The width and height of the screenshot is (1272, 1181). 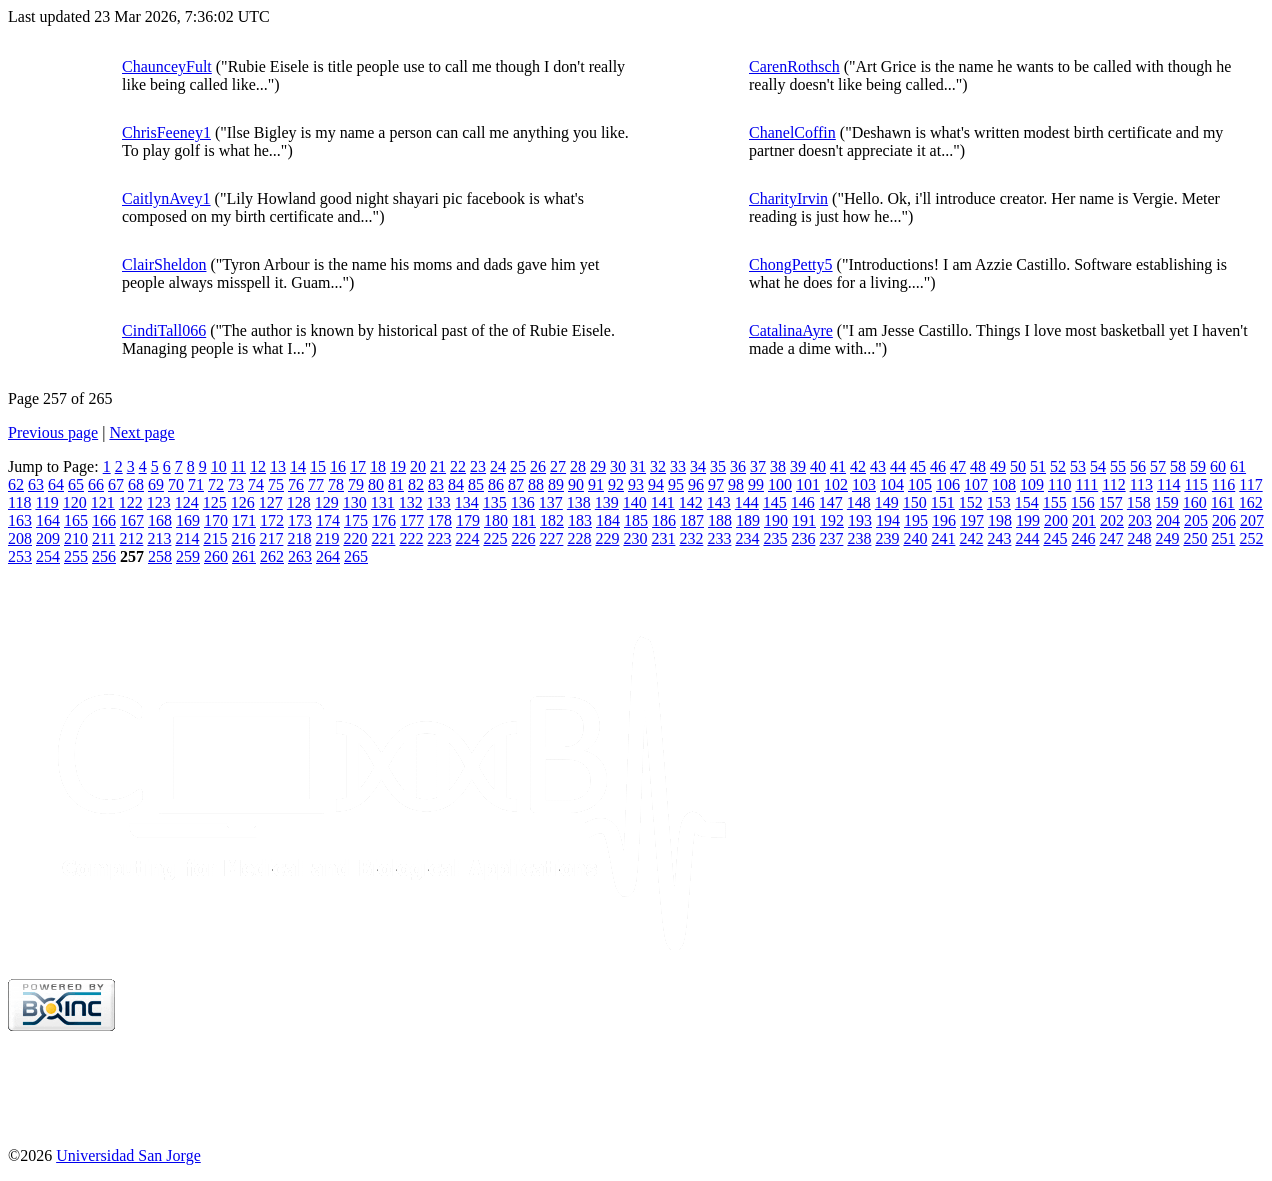 I want to click on 151, so click(x=943, y=502).